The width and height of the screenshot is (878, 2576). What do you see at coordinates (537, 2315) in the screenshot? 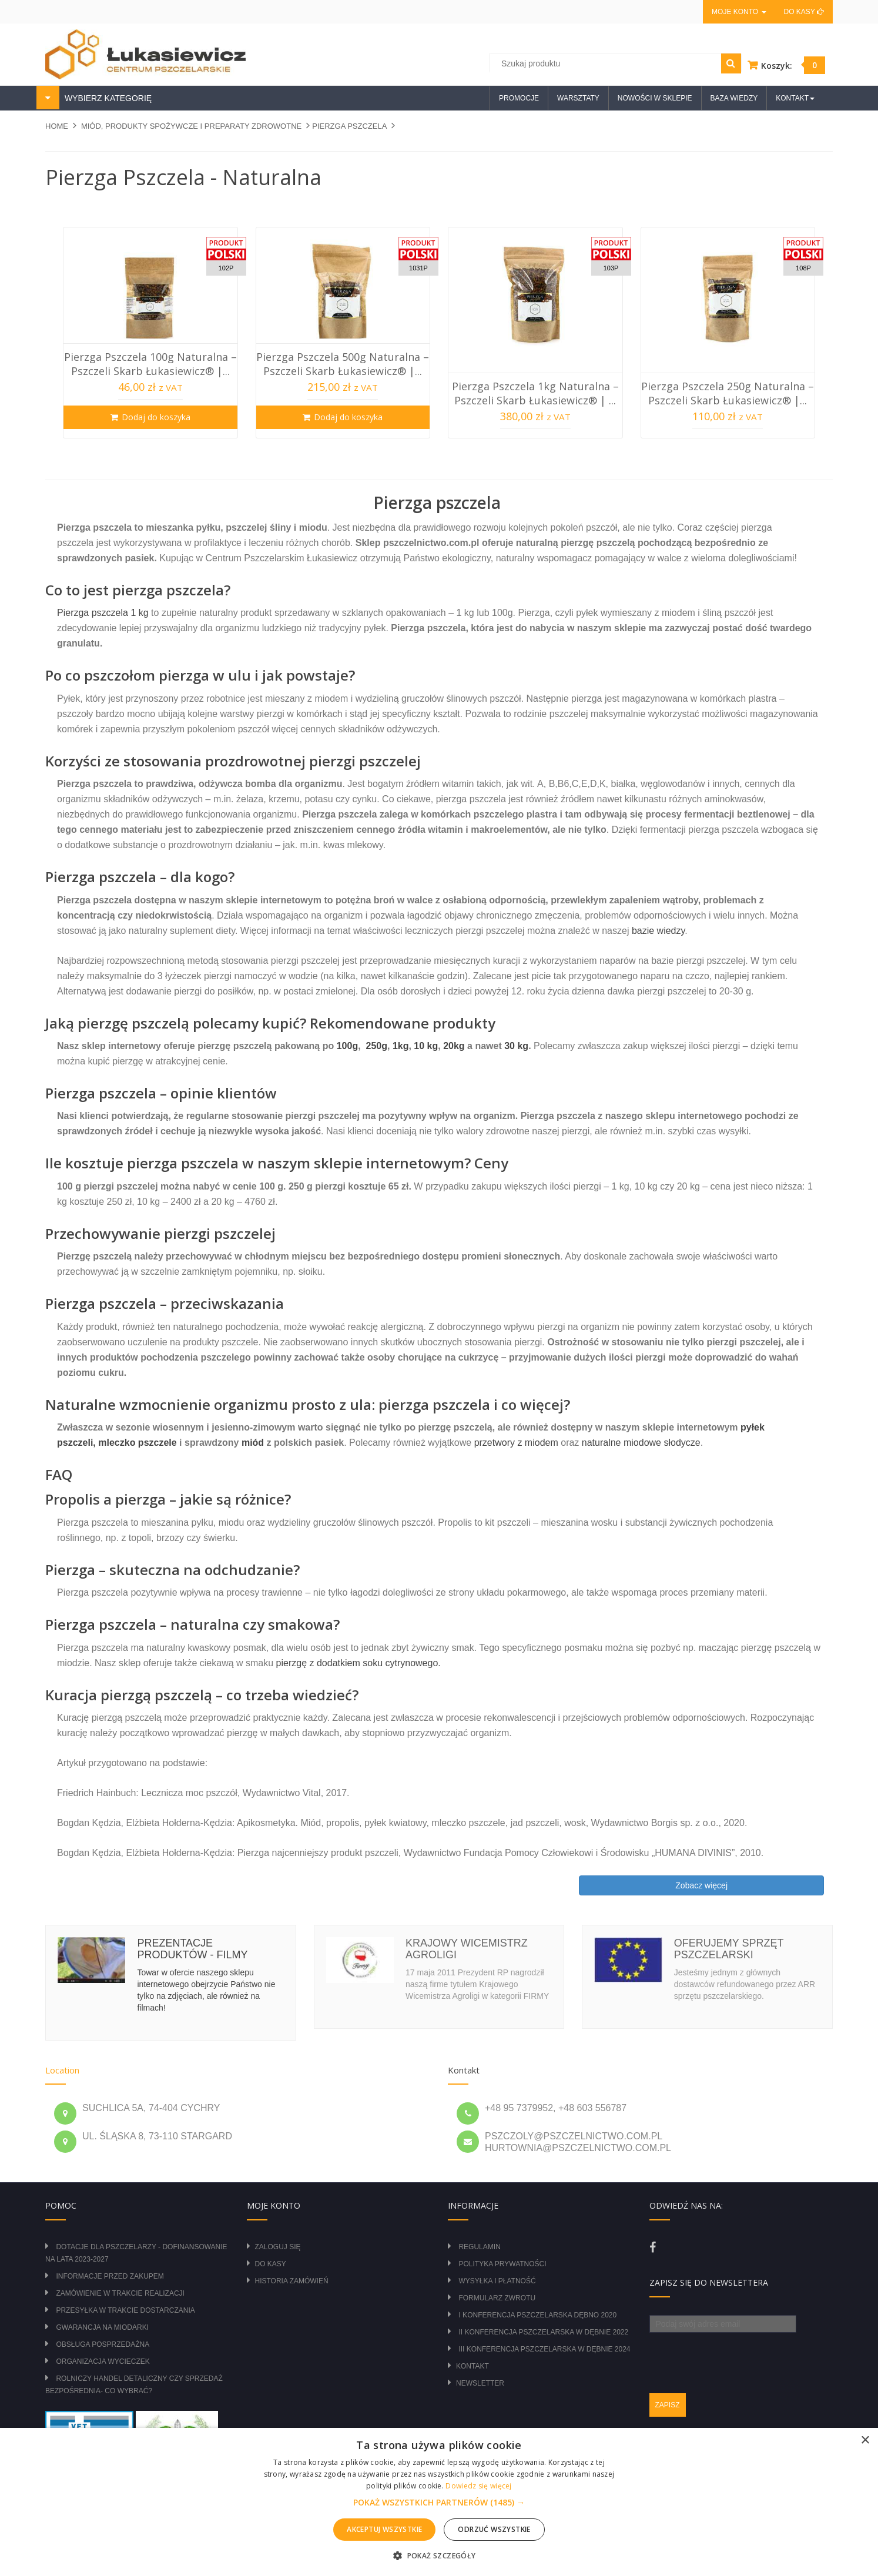
I see `I Konferencja Pszczelarska Dębno 2020` at bounding box center [537, 2315].